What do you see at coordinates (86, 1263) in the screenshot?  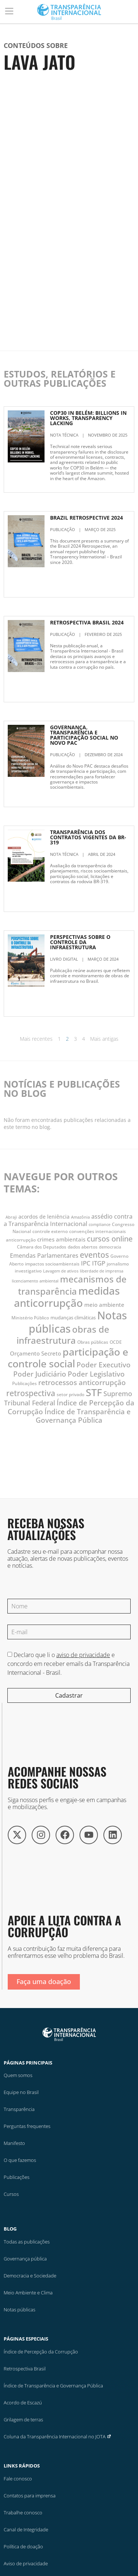 I see `IPC [IPC (19 itens)]` at bounding box center [86, 1263].